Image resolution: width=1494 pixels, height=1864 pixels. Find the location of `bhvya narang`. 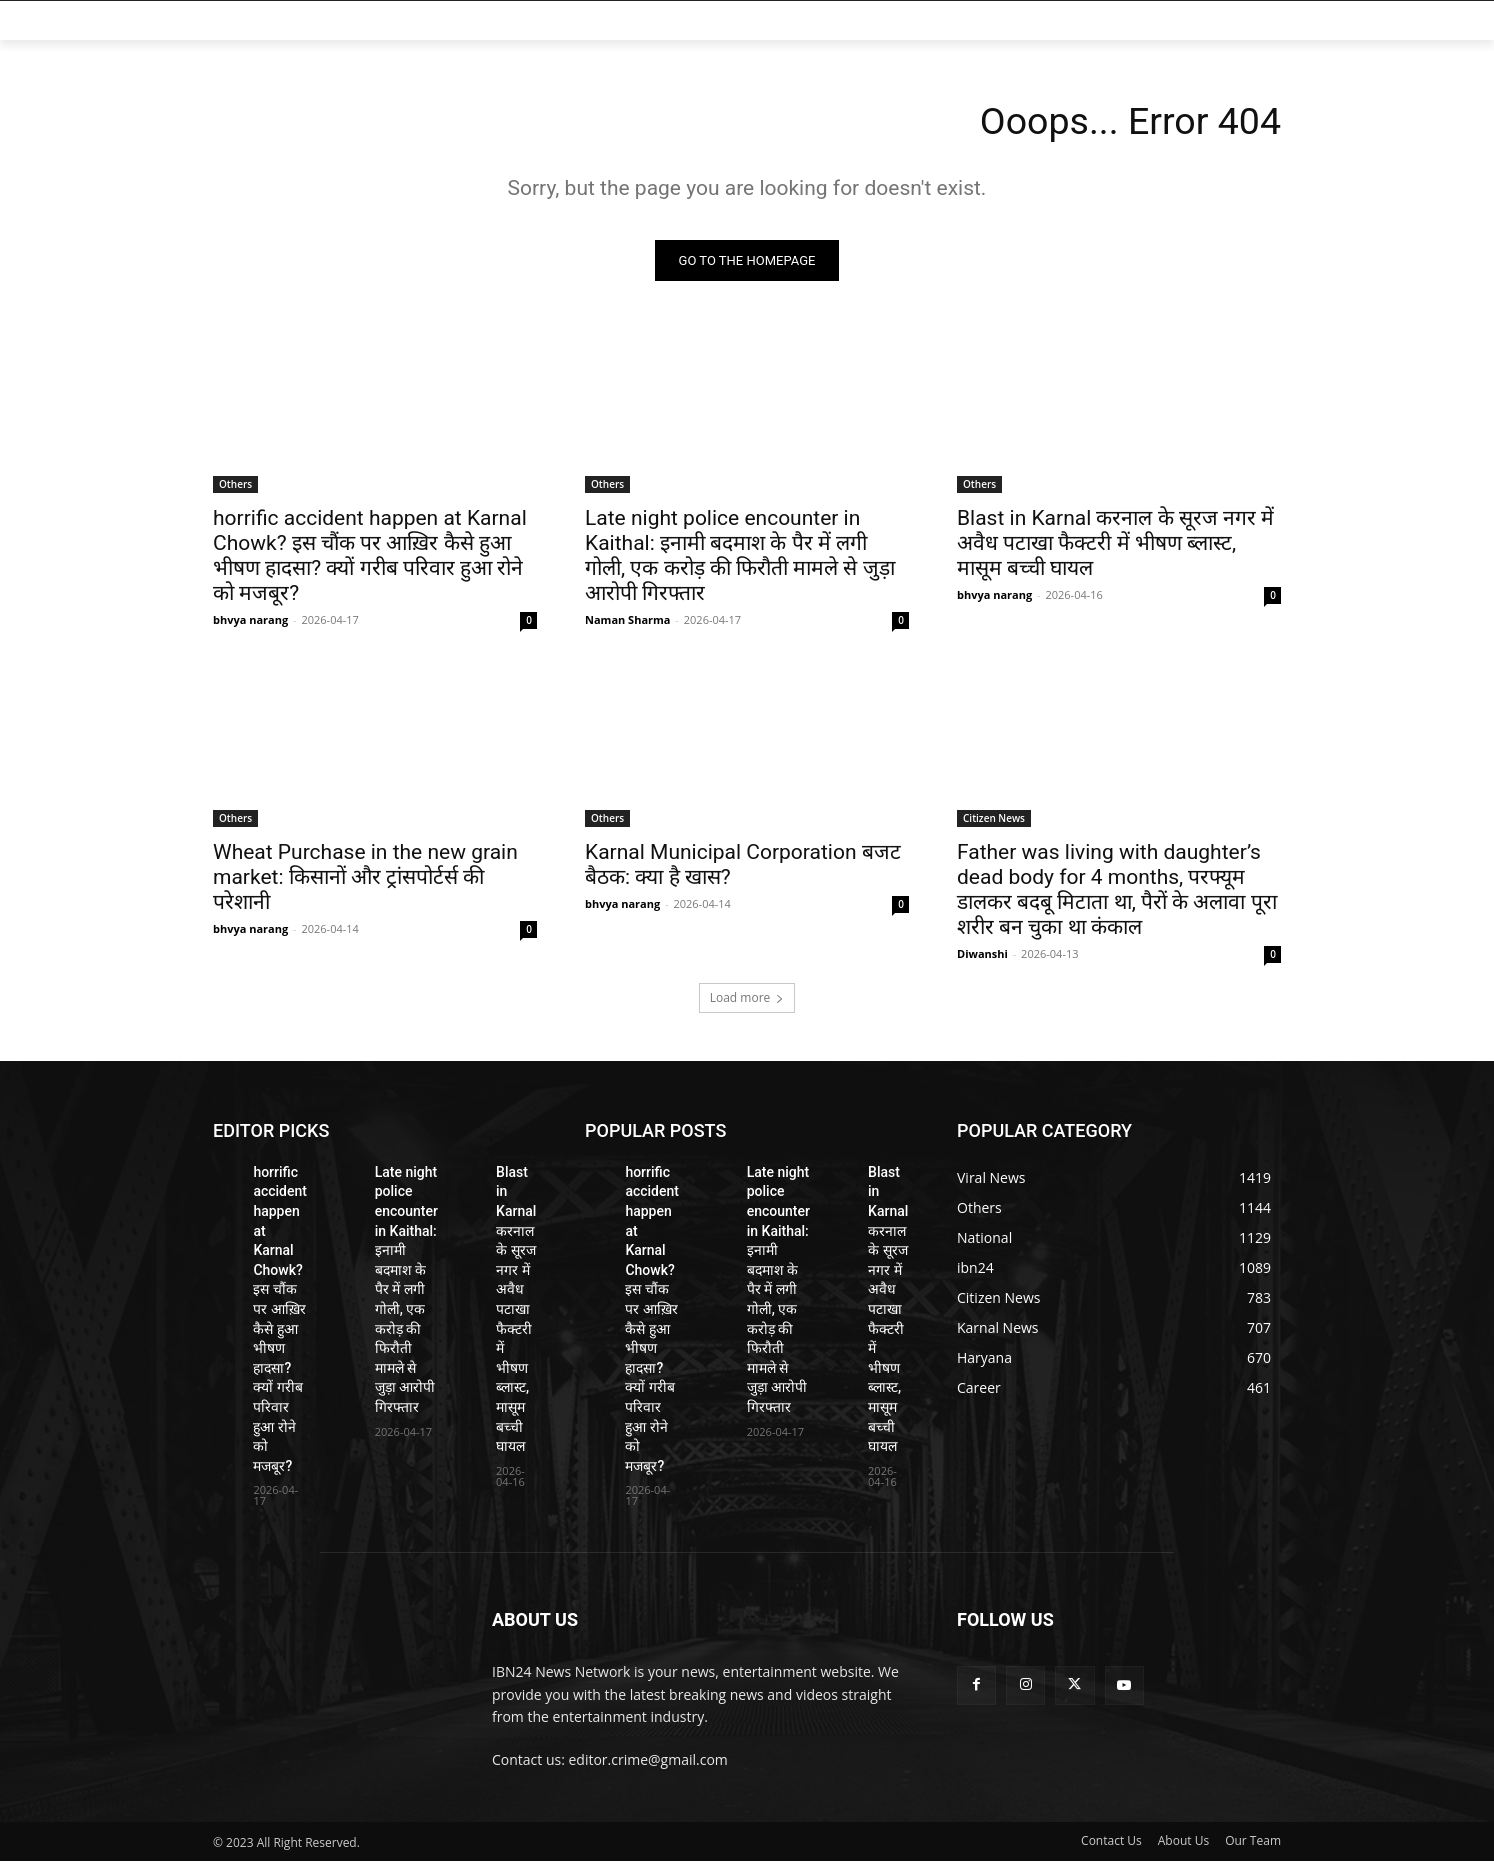

bhvya narang is located at coordinates (250, 622).